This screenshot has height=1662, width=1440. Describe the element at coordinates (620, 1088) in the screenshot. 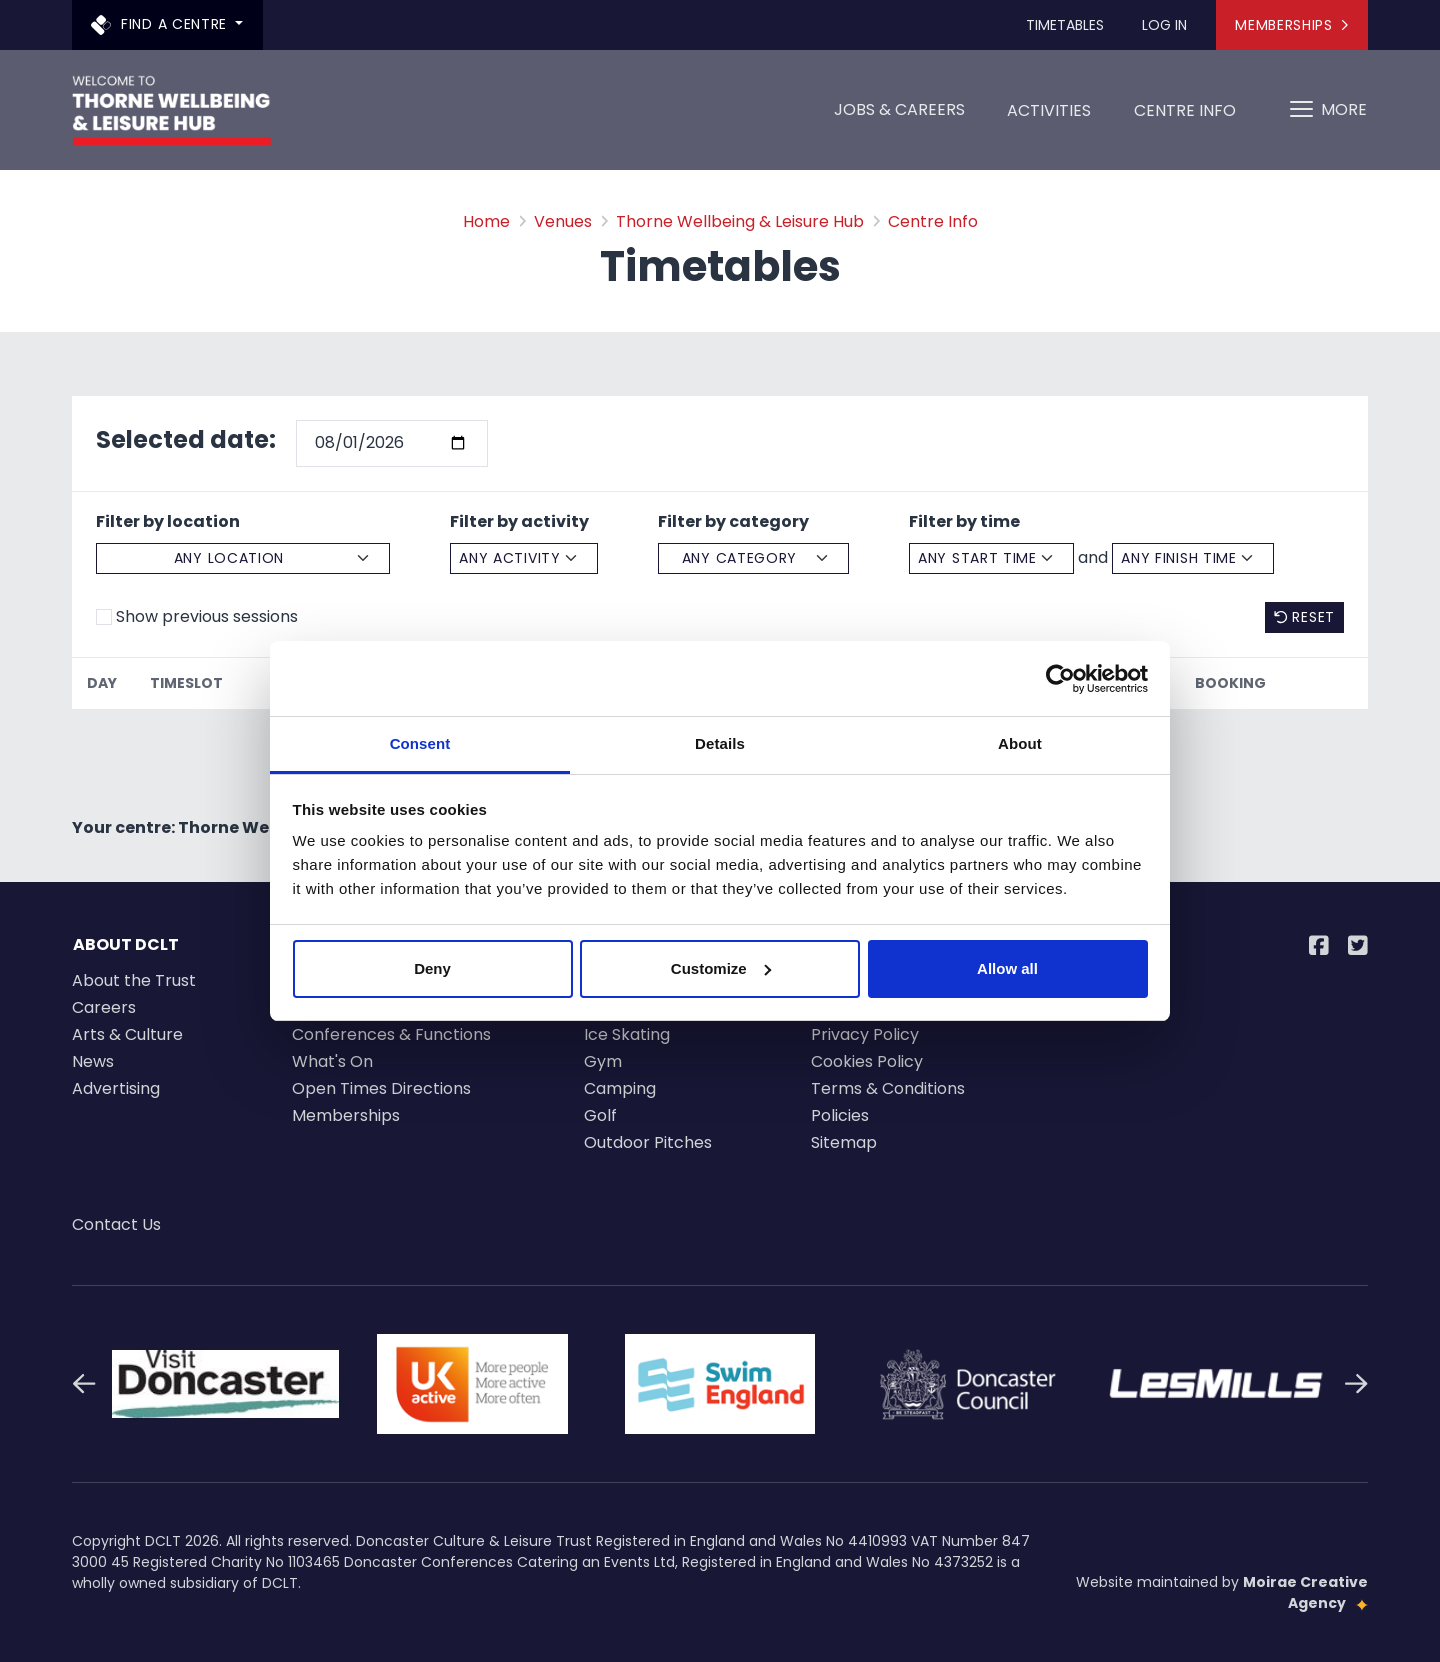

I see `Camping` at that location.